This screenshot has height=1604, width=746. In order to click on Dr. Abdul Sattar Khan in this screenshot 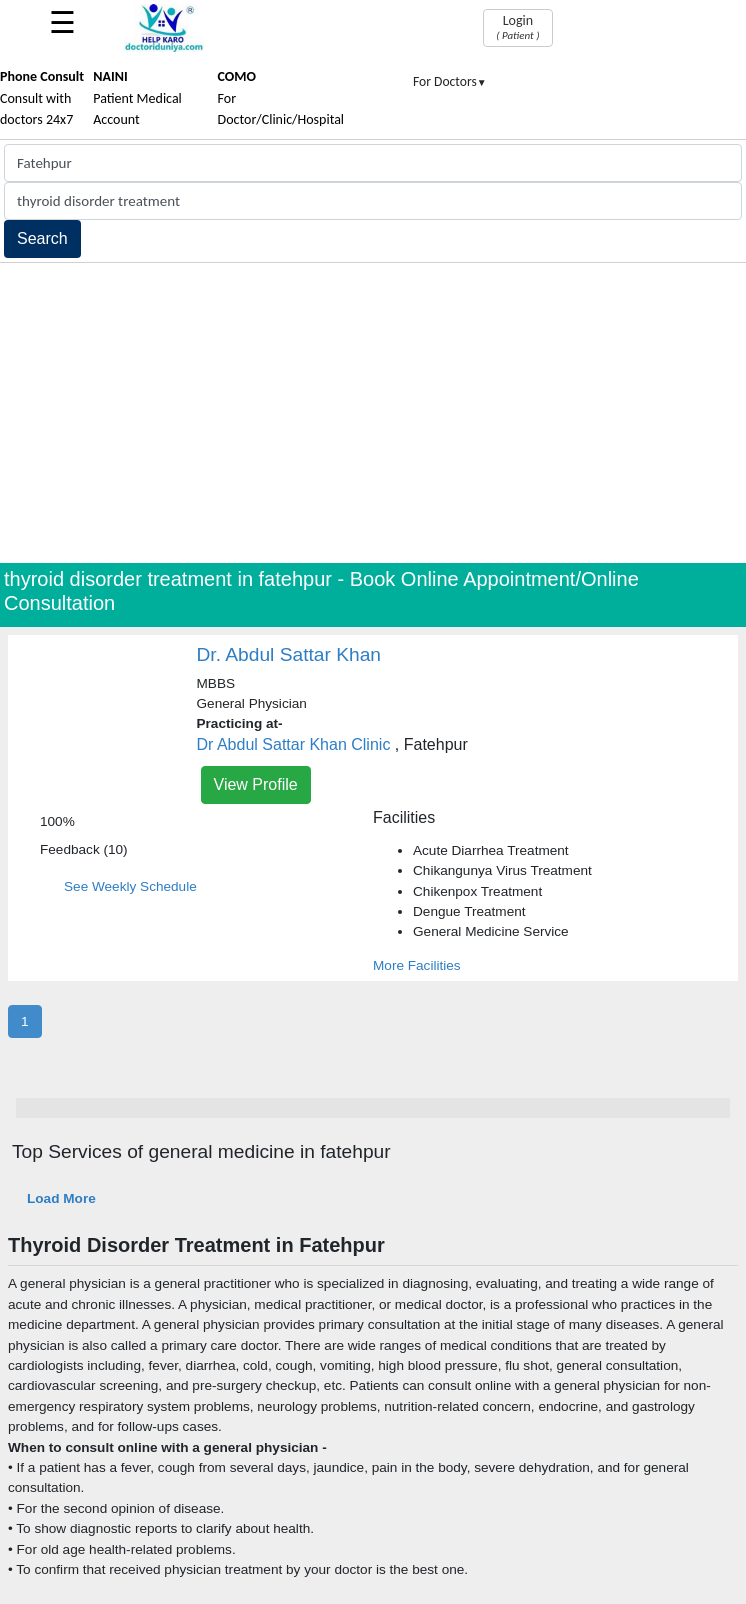, I will do `click(289, 654)`.